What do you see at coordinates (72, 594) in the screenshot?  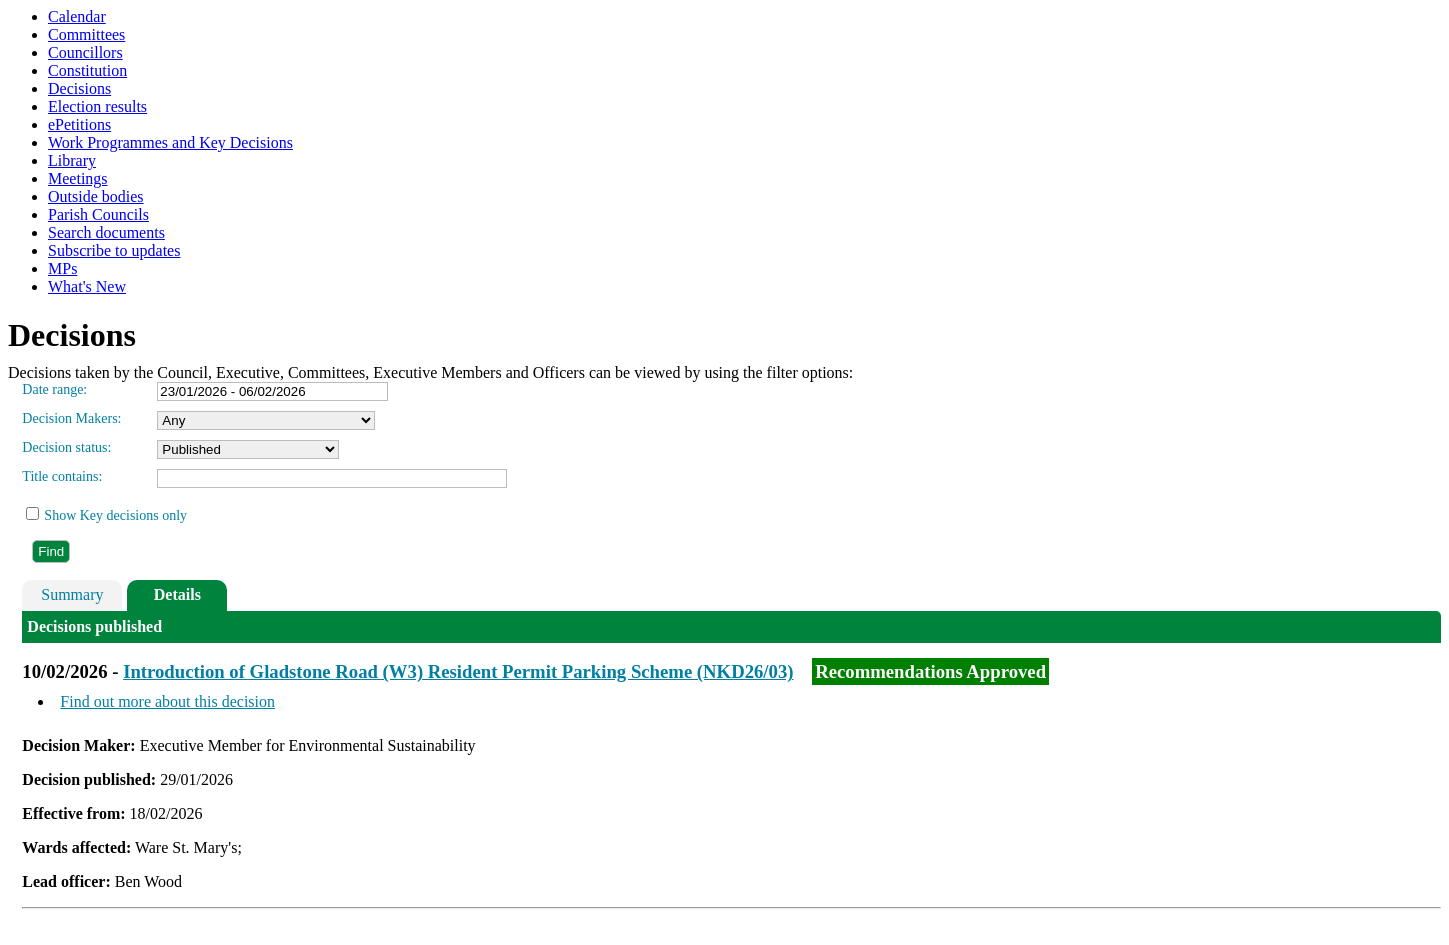 I see `Summary` at bounding box center [72, 594].